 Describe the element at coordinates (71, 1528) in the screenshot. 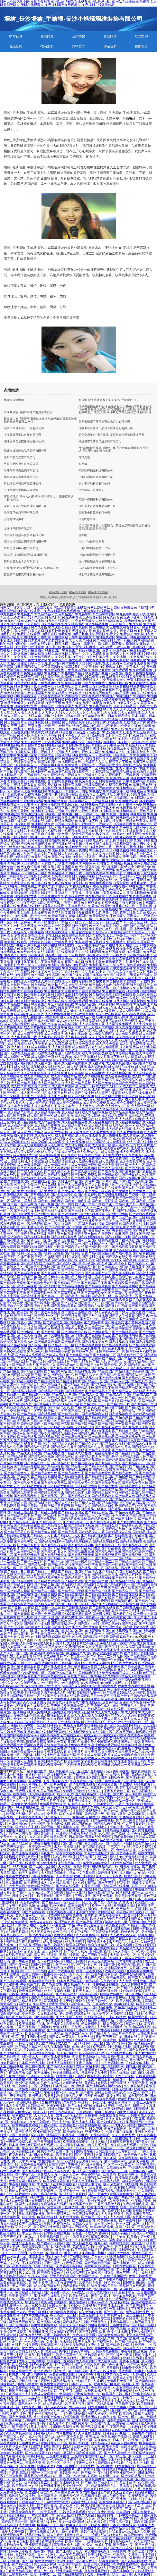

I see `国产精品爽爽久久` at that location.